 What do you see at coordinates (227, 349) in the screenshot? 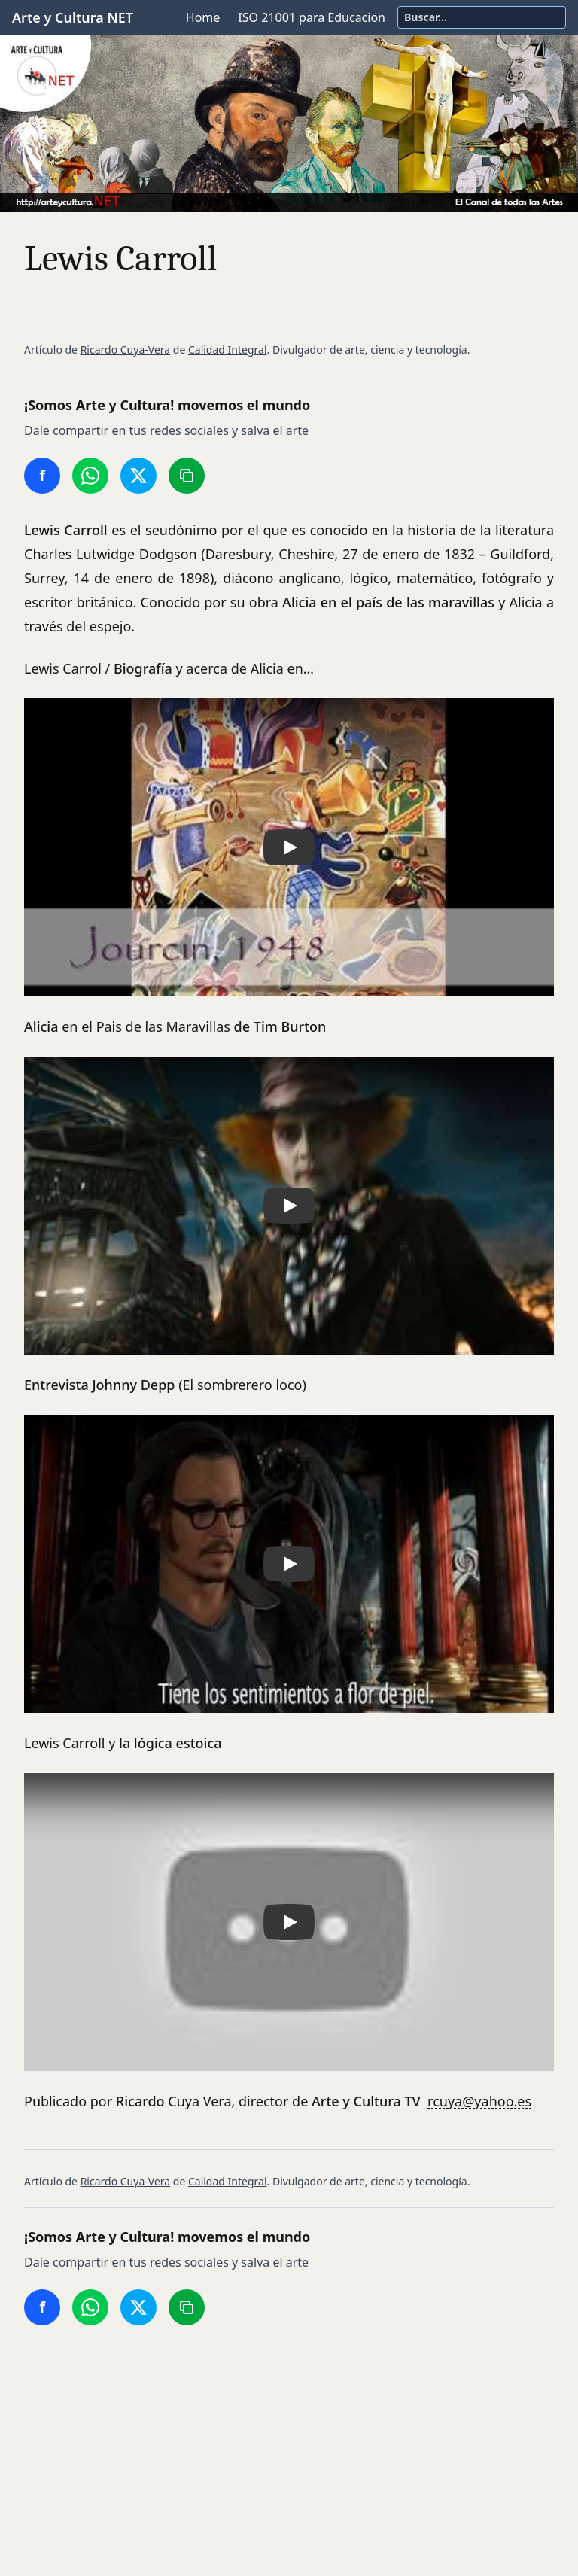
I see `Calidad Integral` at bounding box center [227, 349].